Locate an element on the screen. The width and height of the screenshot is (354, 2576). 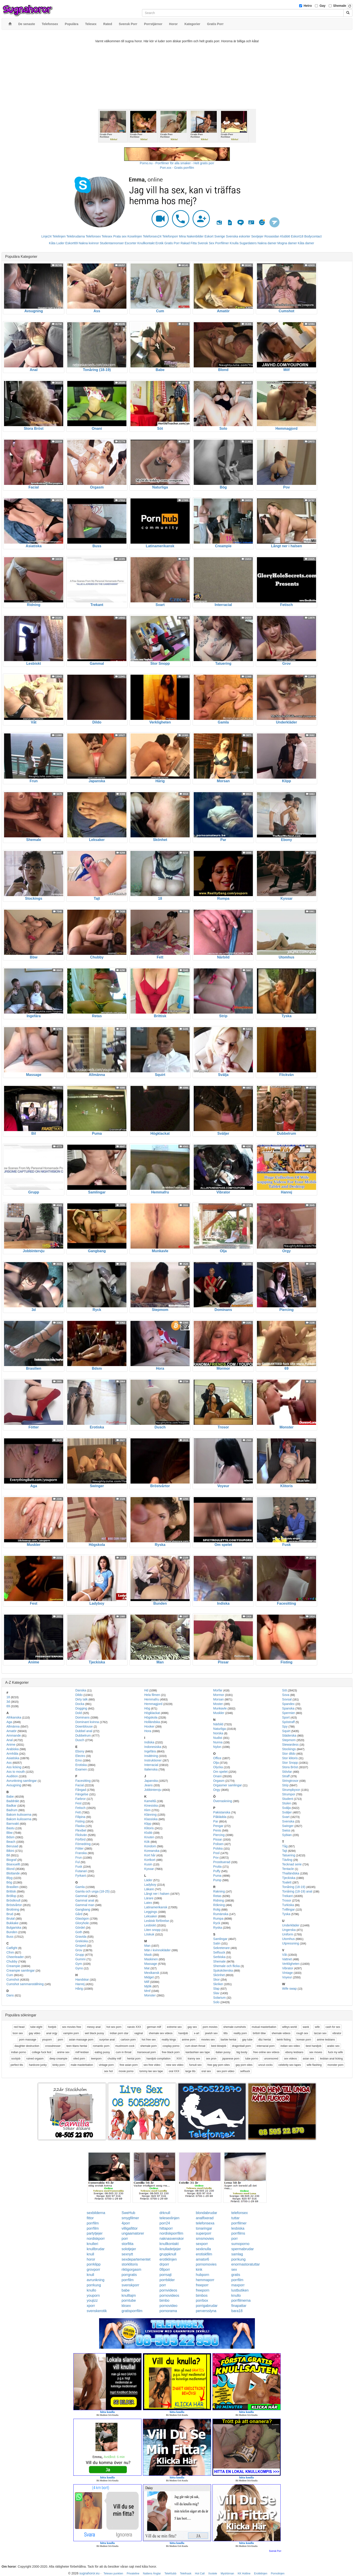
extreme sex is located at coordinates (174, 2027).